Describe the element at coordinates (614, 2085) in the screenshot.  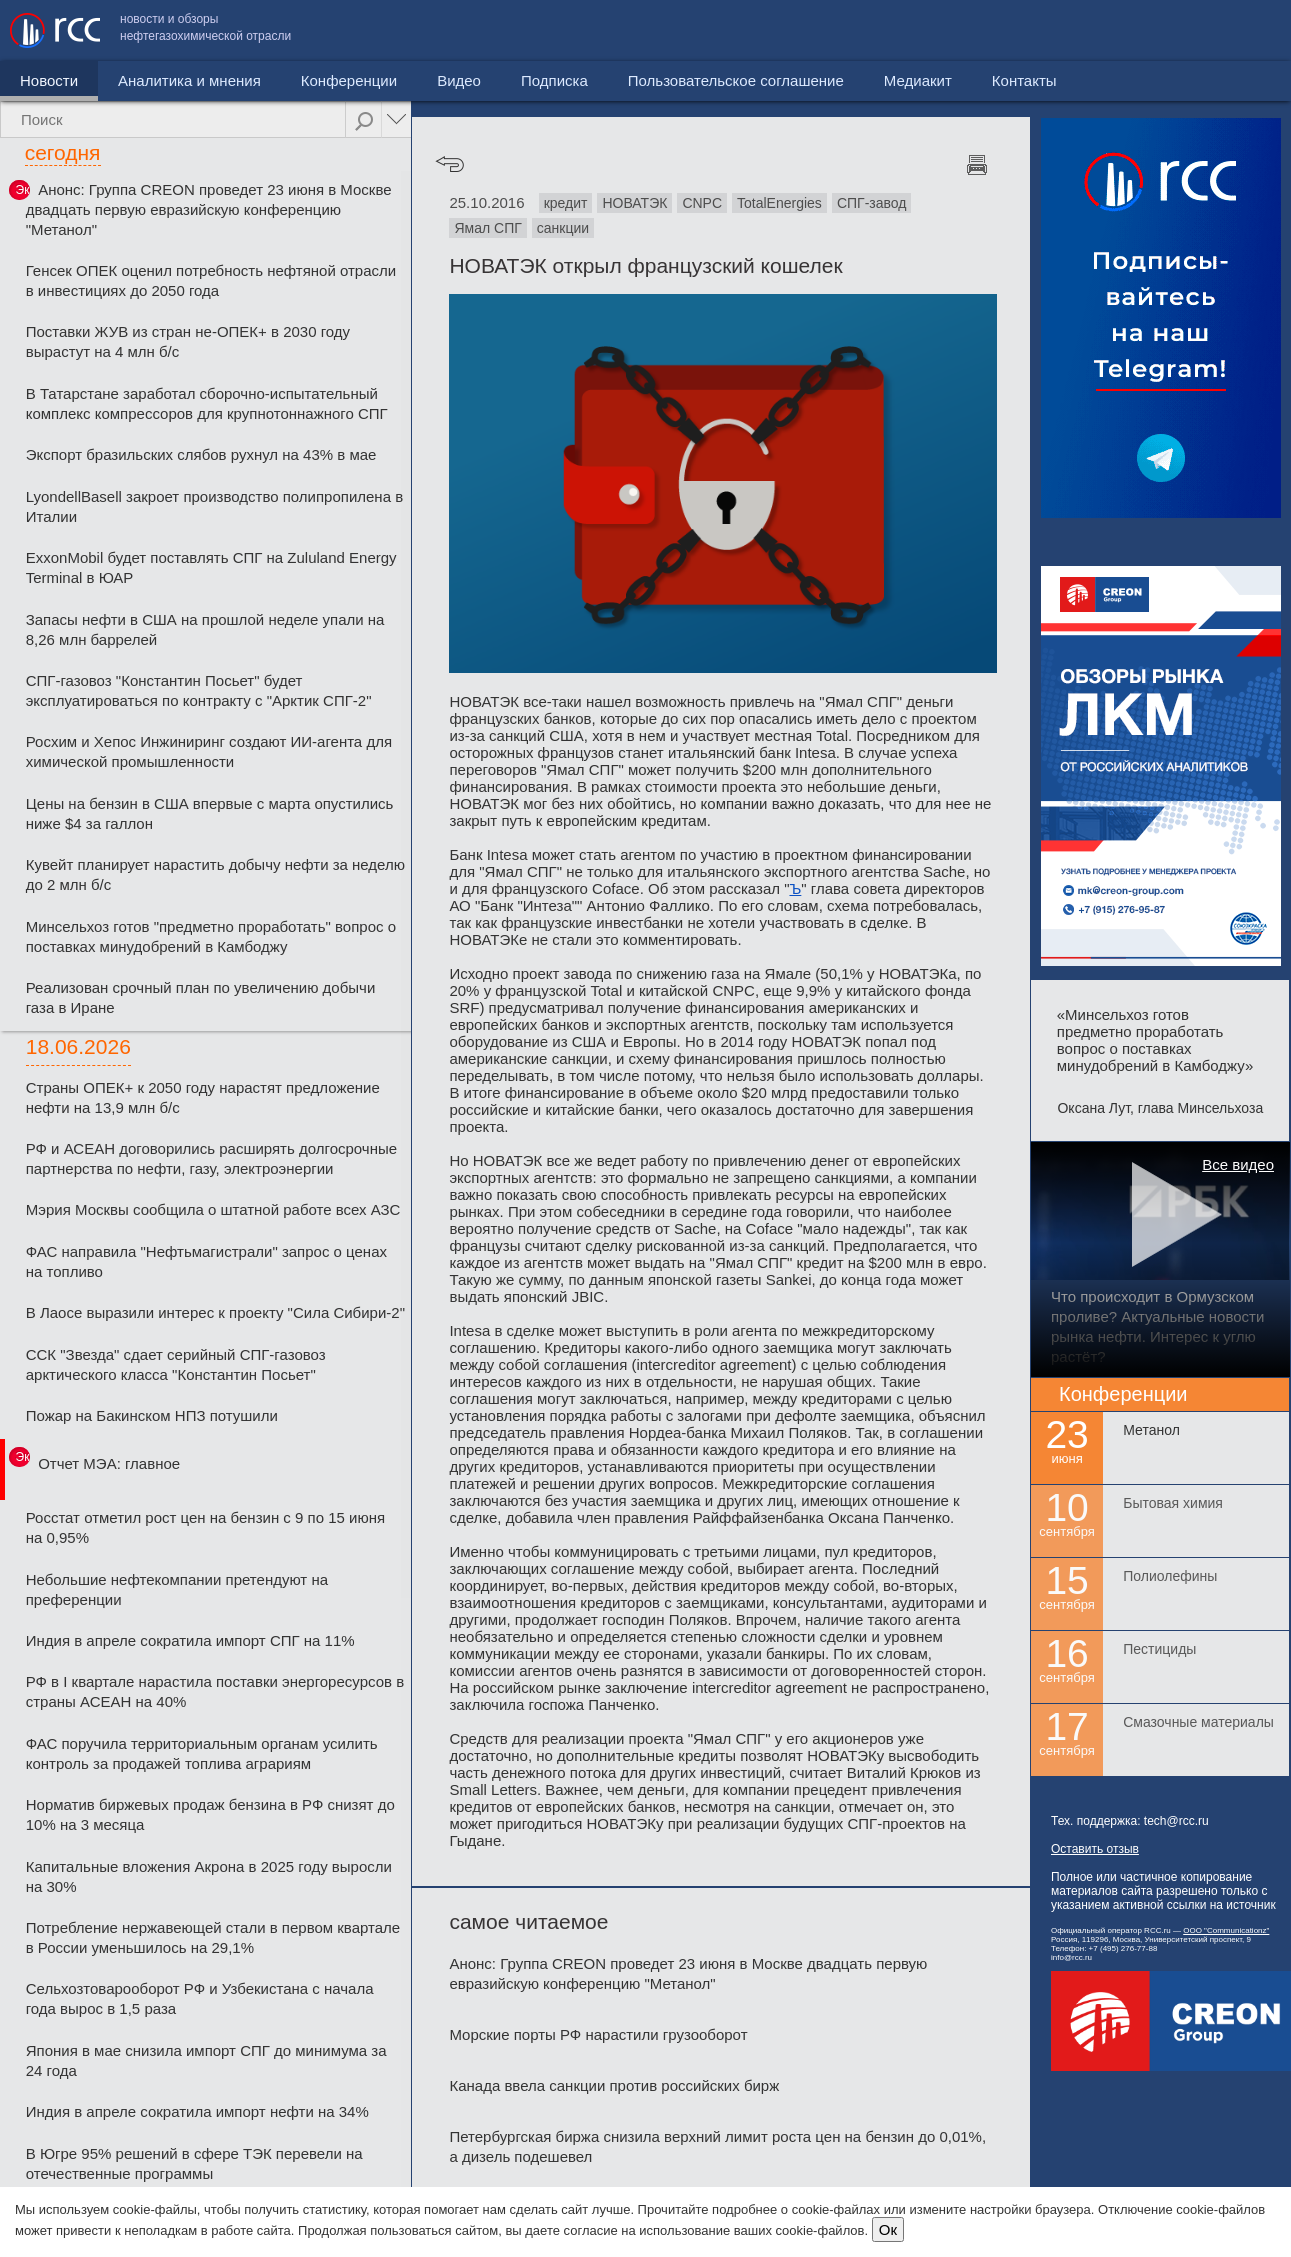
I see `Канада ввела санкции против российских бирж` at that location.